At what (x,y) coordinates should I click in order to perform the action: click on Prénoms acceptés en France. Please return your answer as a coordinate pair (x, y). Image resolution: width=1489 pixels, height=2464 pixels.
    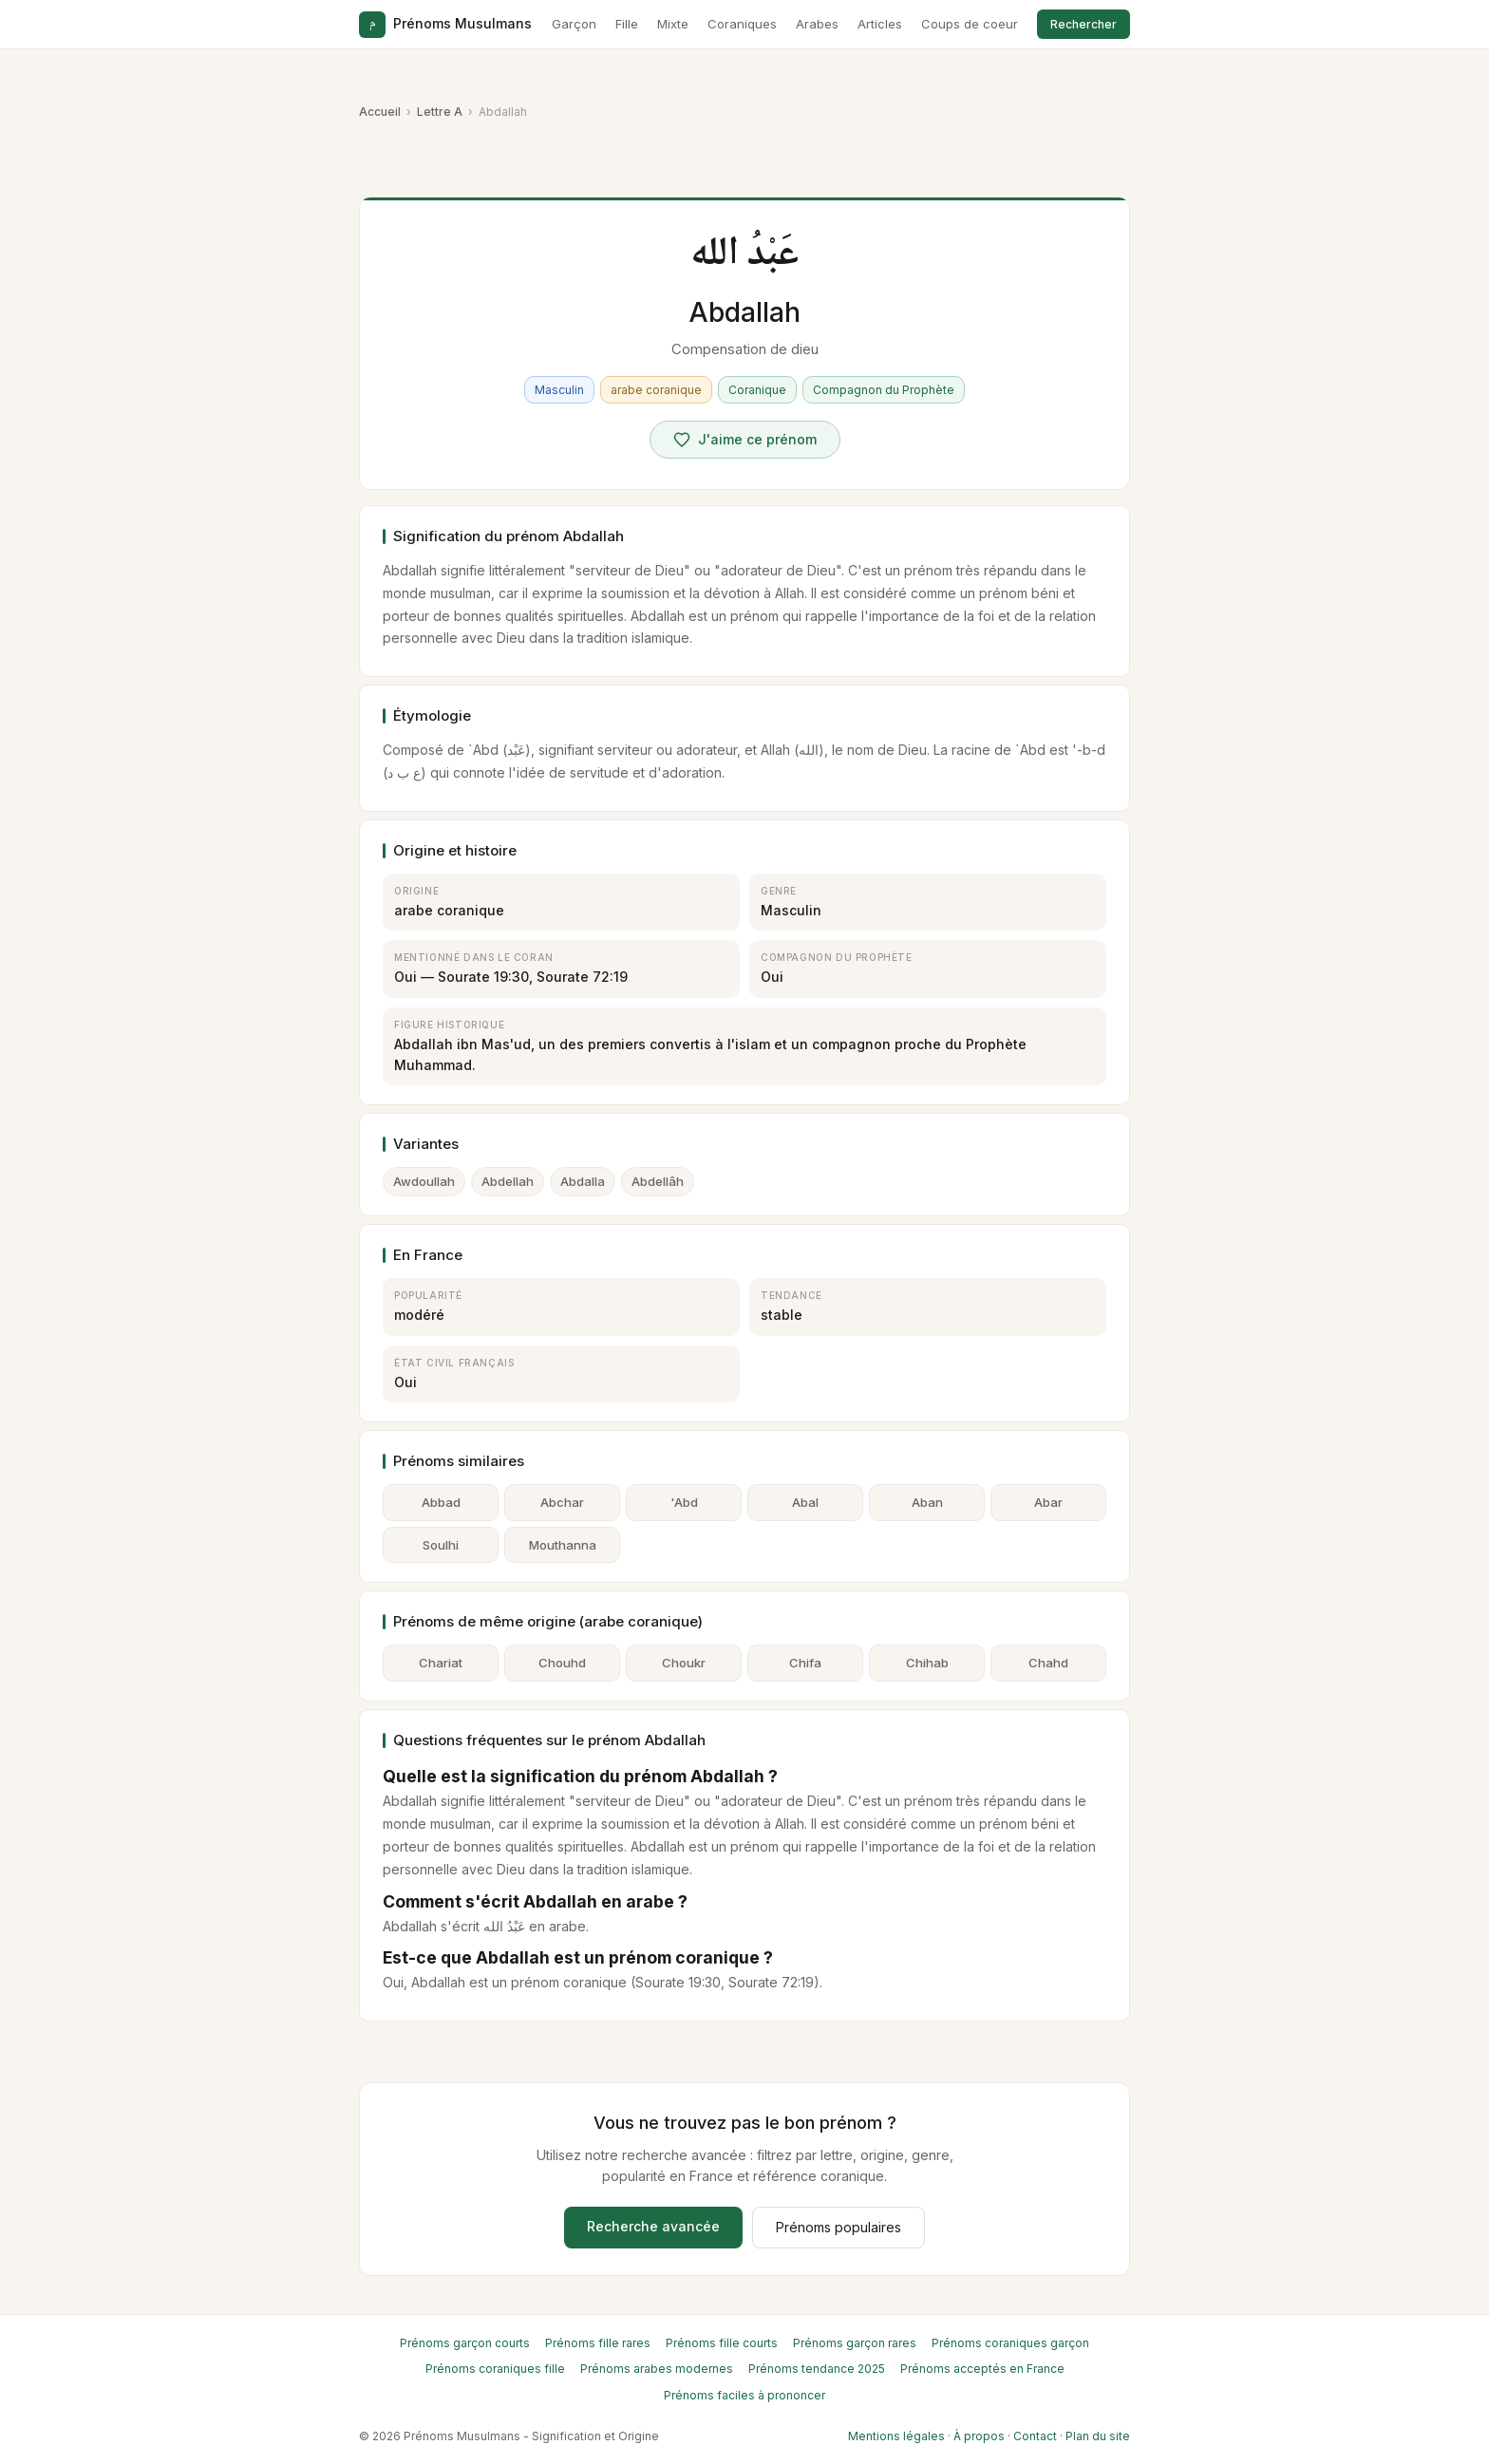
    Looking at the image, I should click on (982, 2368).